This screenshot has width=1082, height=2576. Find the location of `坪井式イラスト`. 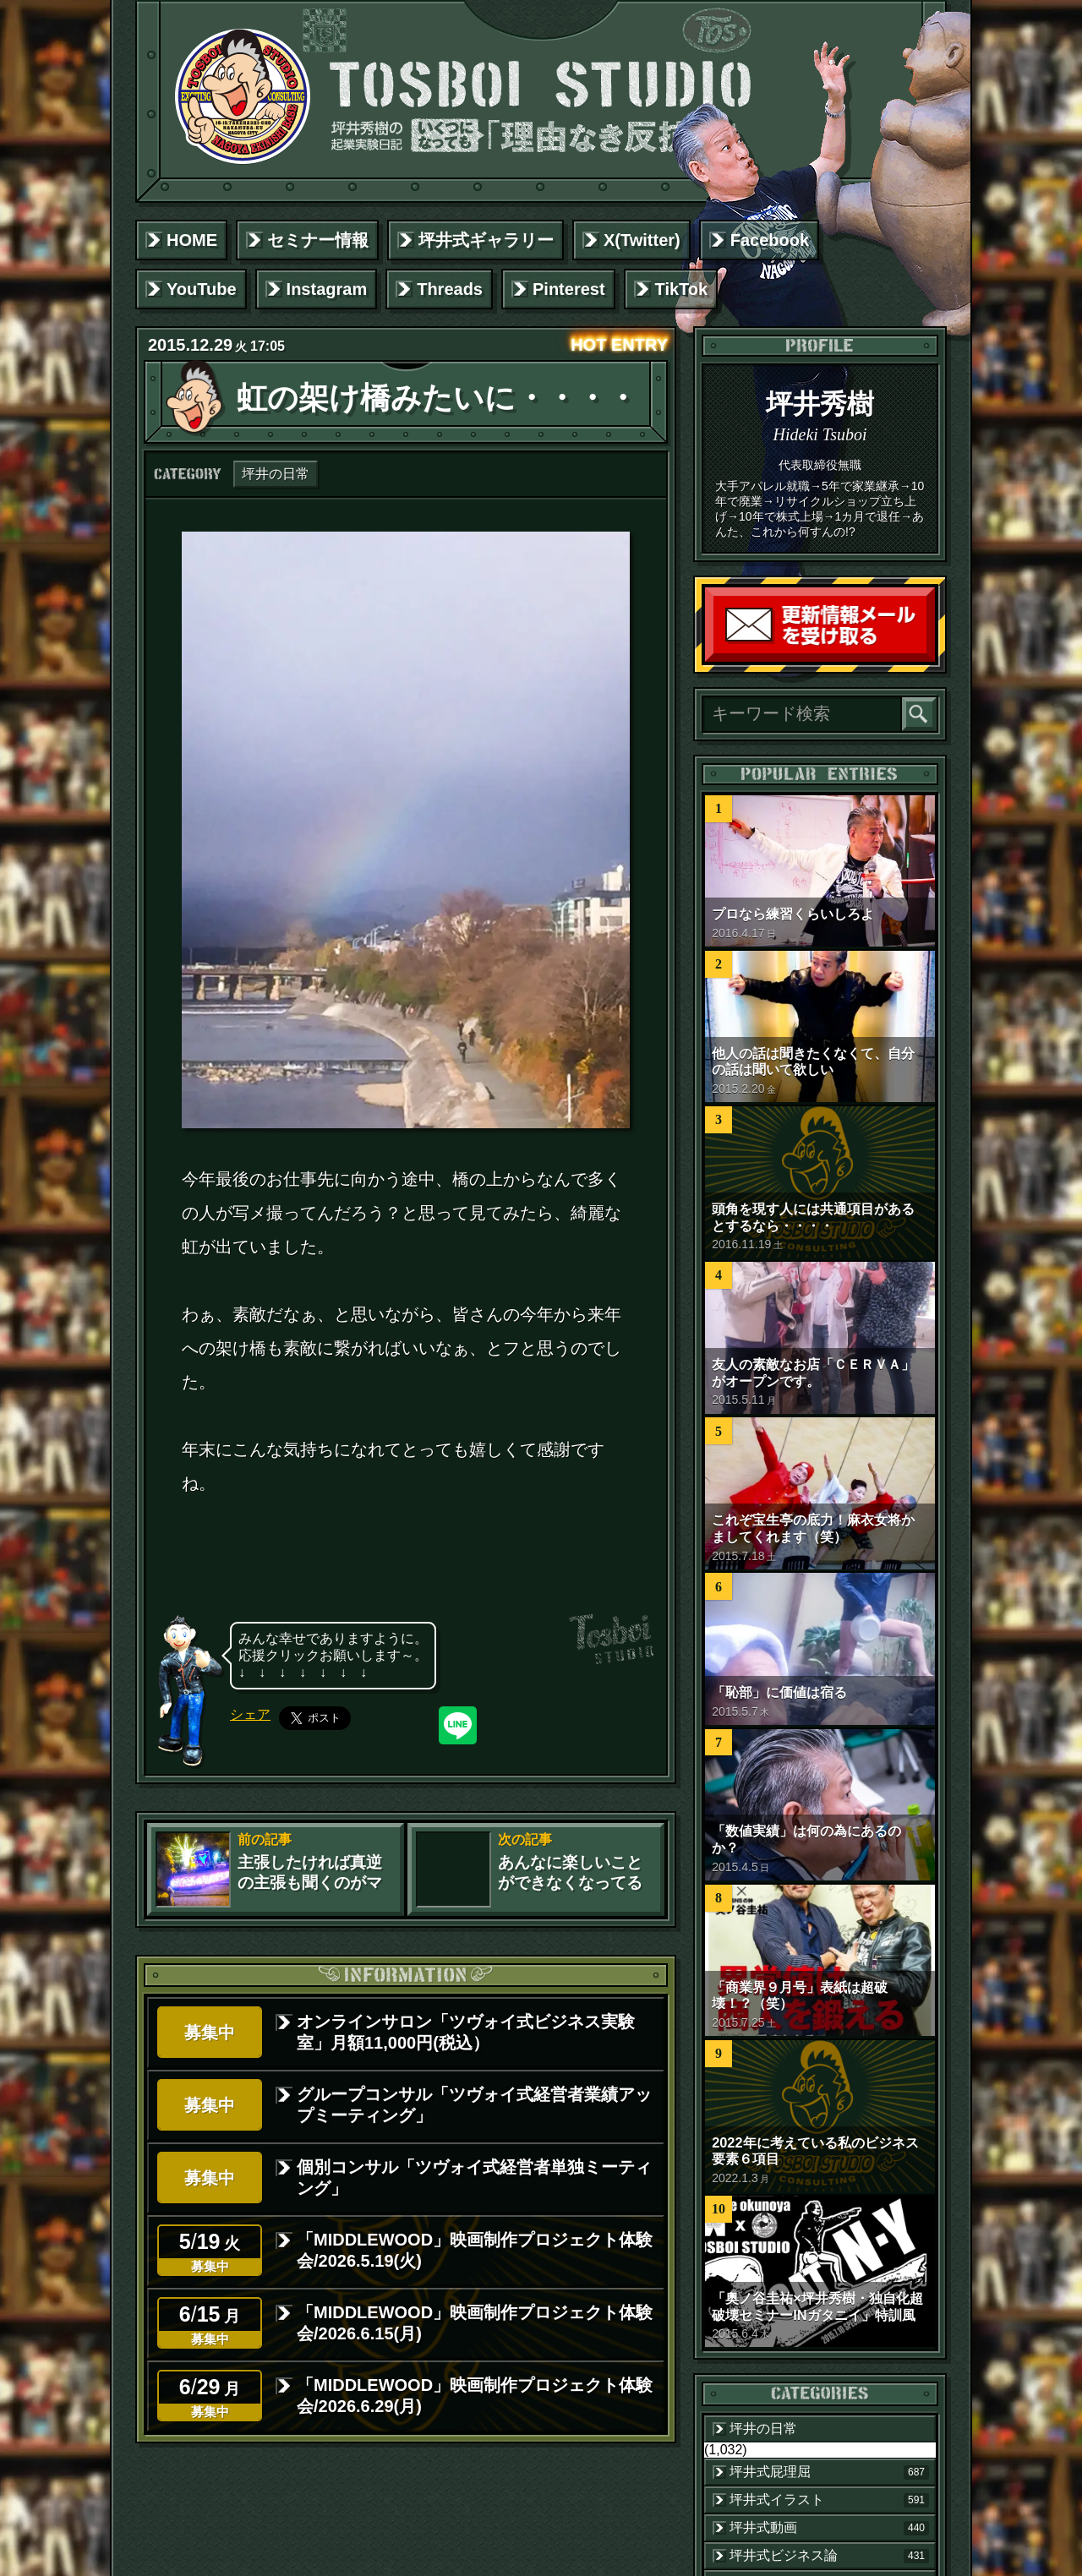

坪井式イラスト is located at coordinates (829, 2500).